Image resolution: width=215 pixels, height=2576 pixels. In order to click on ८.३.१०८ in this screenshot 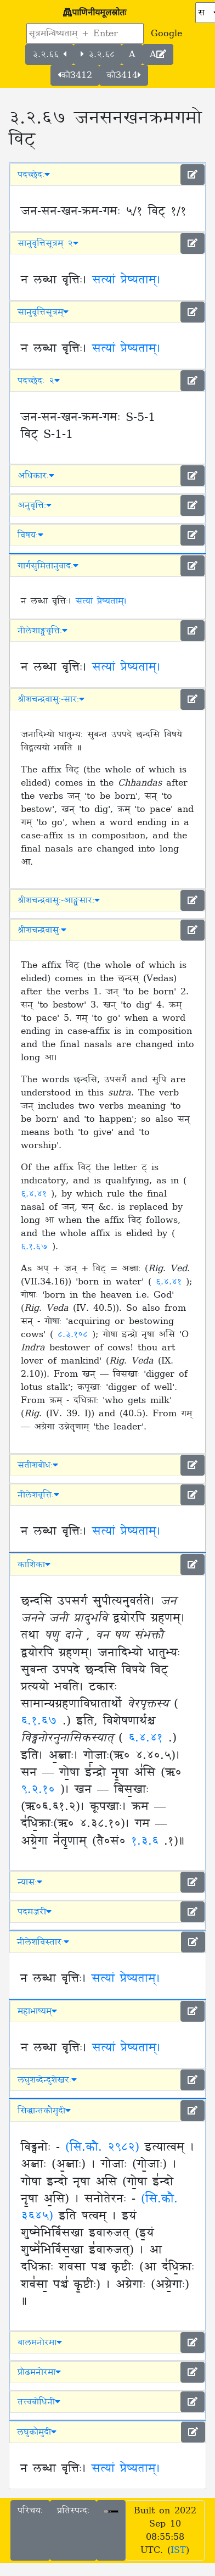, I will do `click(75, 1334)`.